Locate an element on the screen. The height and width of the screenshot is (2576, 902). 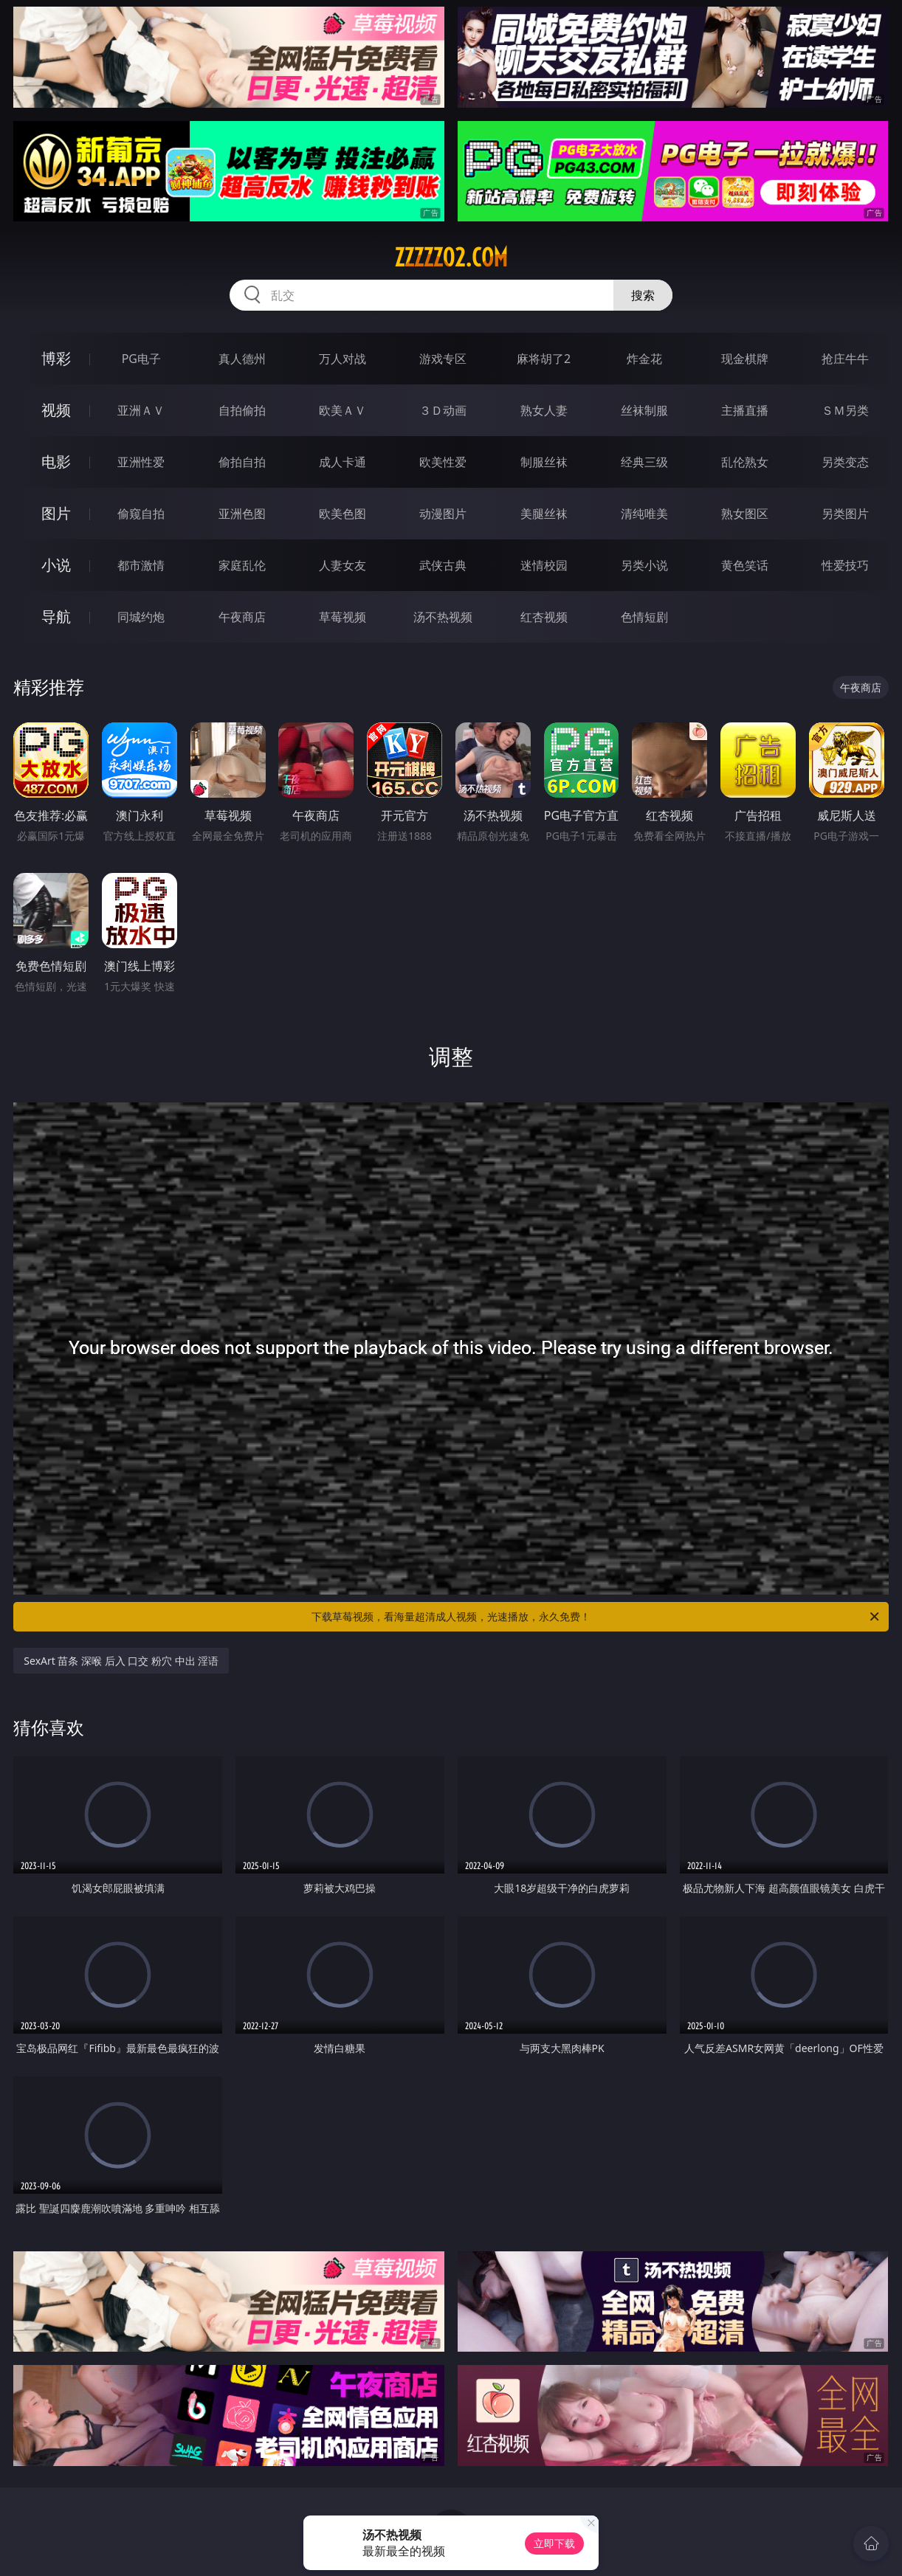
zzzzz02.com is located at coordinates (451, 257).